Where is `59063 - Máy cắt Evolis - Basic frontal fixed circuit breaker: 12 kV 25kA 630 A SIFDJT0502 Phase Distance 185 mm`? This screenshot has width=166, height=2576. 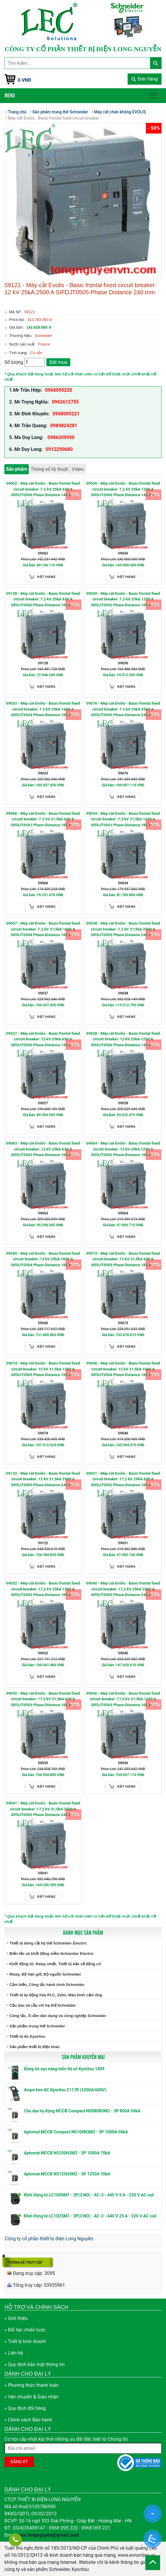 59063 - Máy cắt Evolis - Basic frontal fixed circuit breaker: 12 kV 25kA 630 A SIFDJT0502 Phase Distance 185 mm is located at coordinates (43, 1149).